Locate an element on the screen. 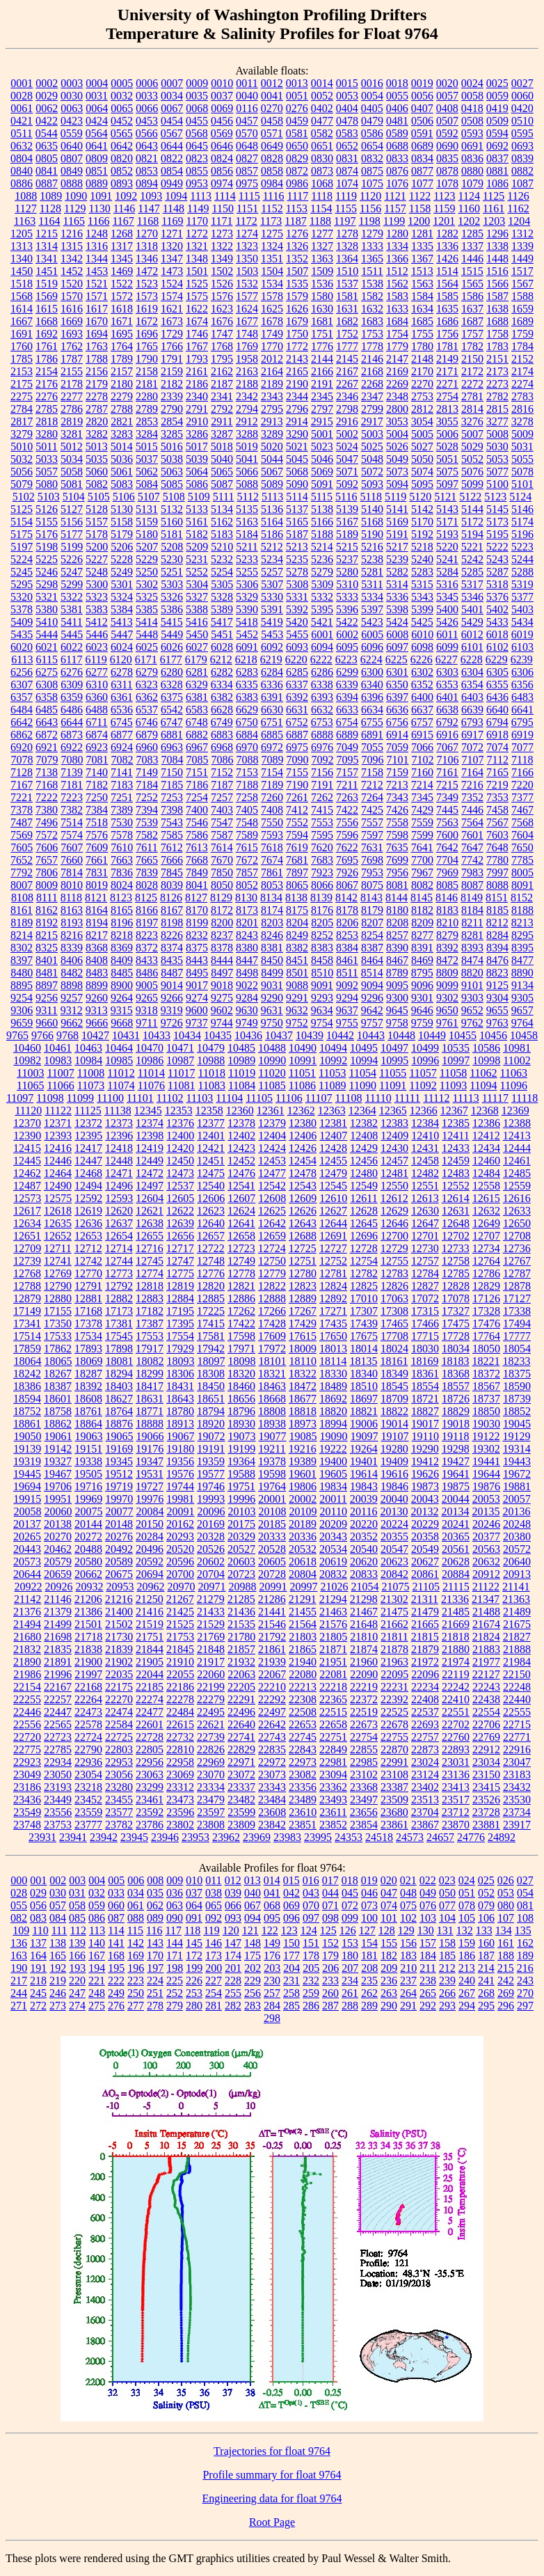  6885 is located at coordinates (272, 735).